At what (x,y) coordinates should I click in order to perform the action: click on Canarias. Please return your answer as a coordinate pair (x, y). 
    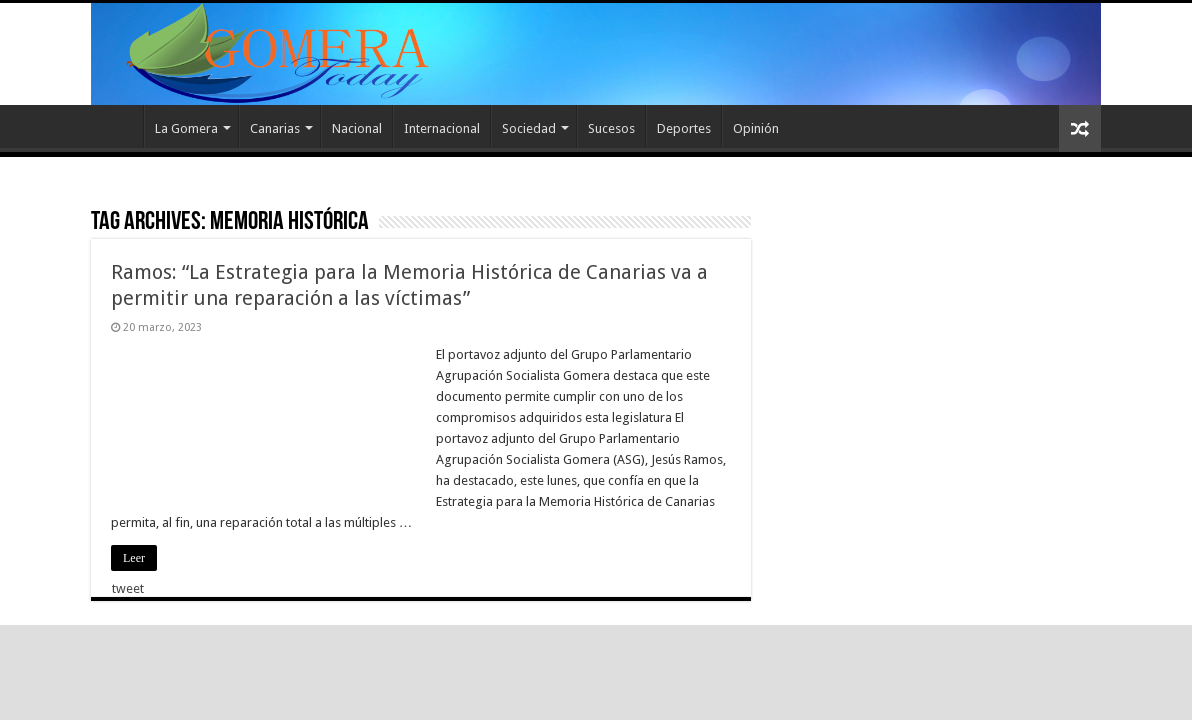
    Looking at the image, I should click on (275, 128).